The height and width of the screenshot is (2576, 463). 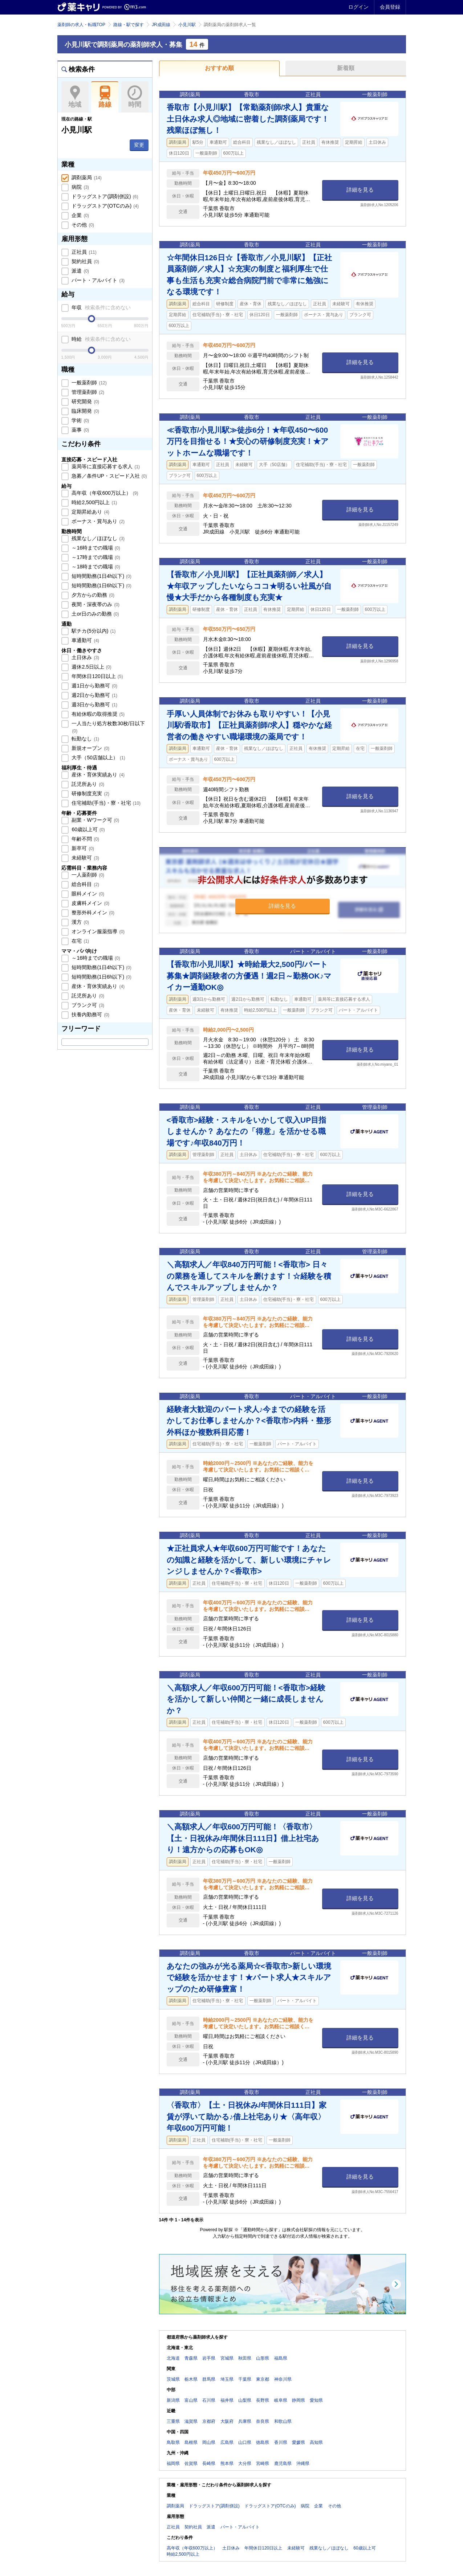 What do you see at coordinates (226, 2379) in the screenshot?
I see `埼玉県` at bounding box center [226, 2379].